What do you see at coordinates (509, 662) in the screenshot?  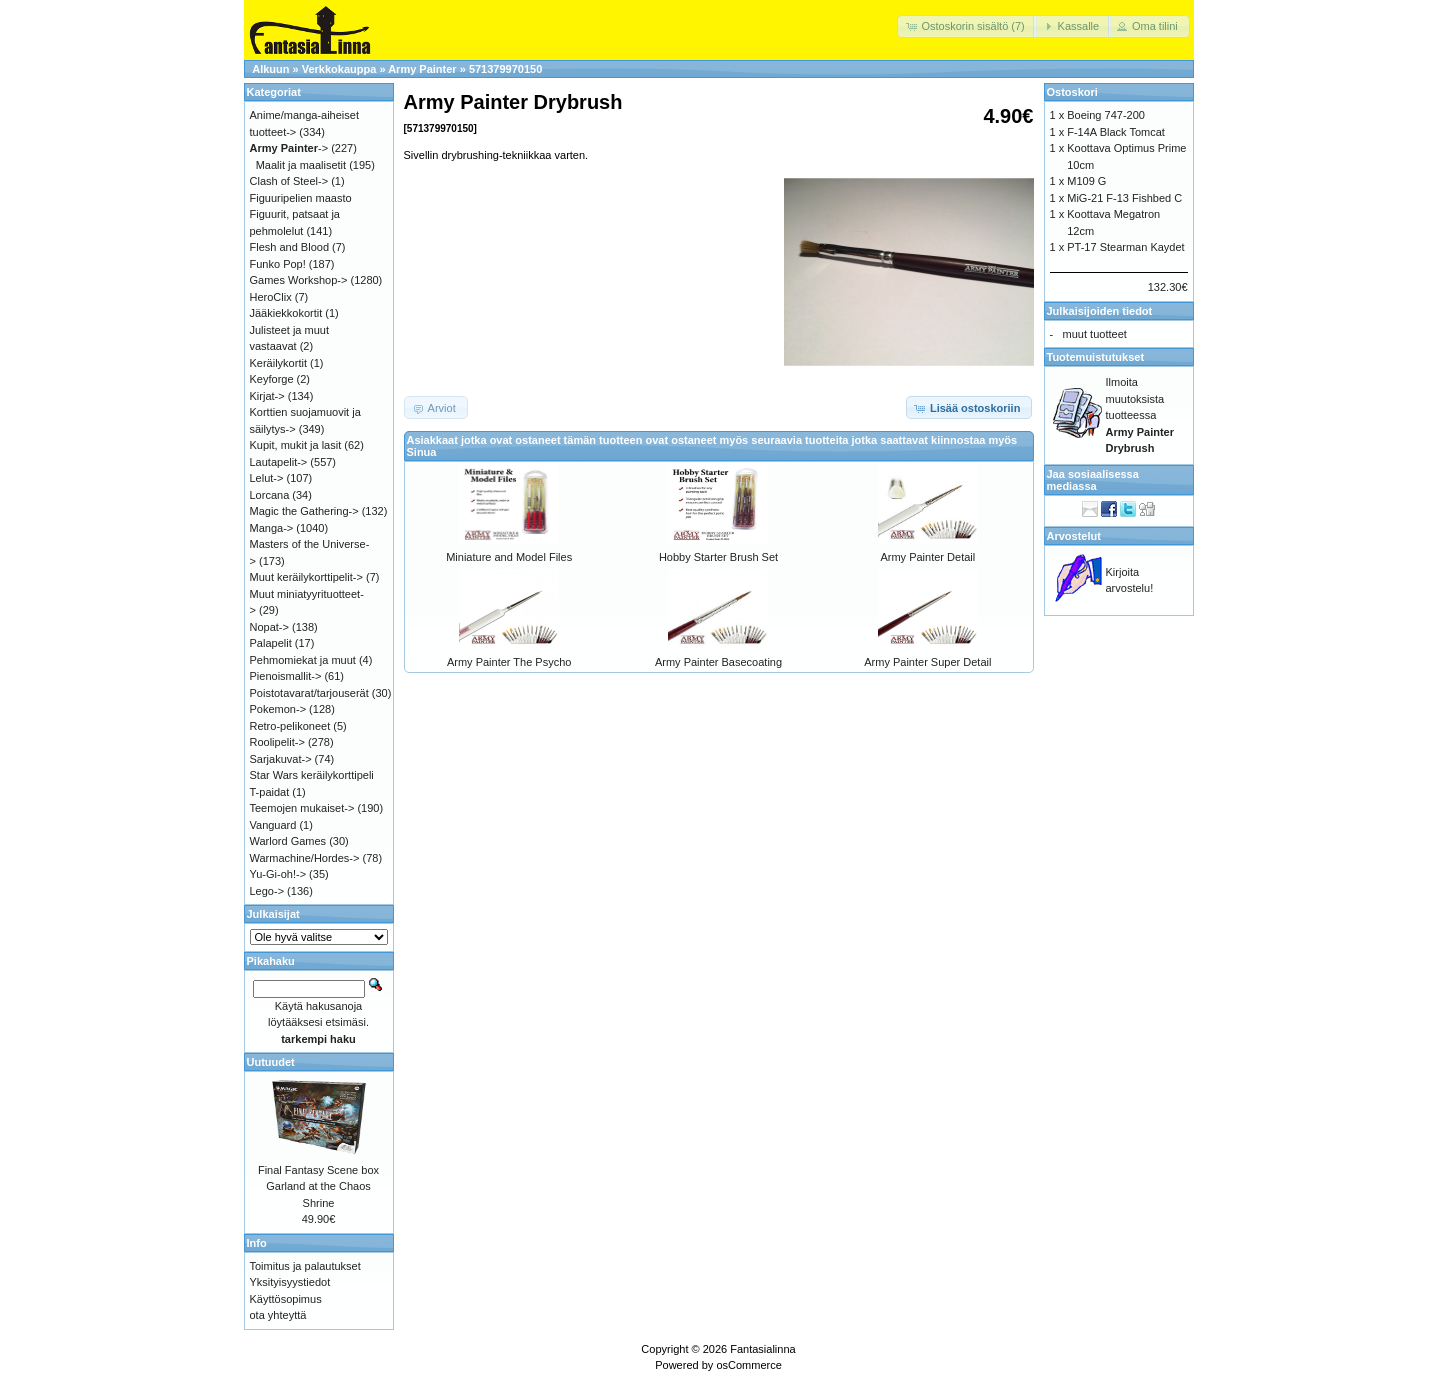 I see `Army Painter The Psycho` at bounding box center [509, 662].